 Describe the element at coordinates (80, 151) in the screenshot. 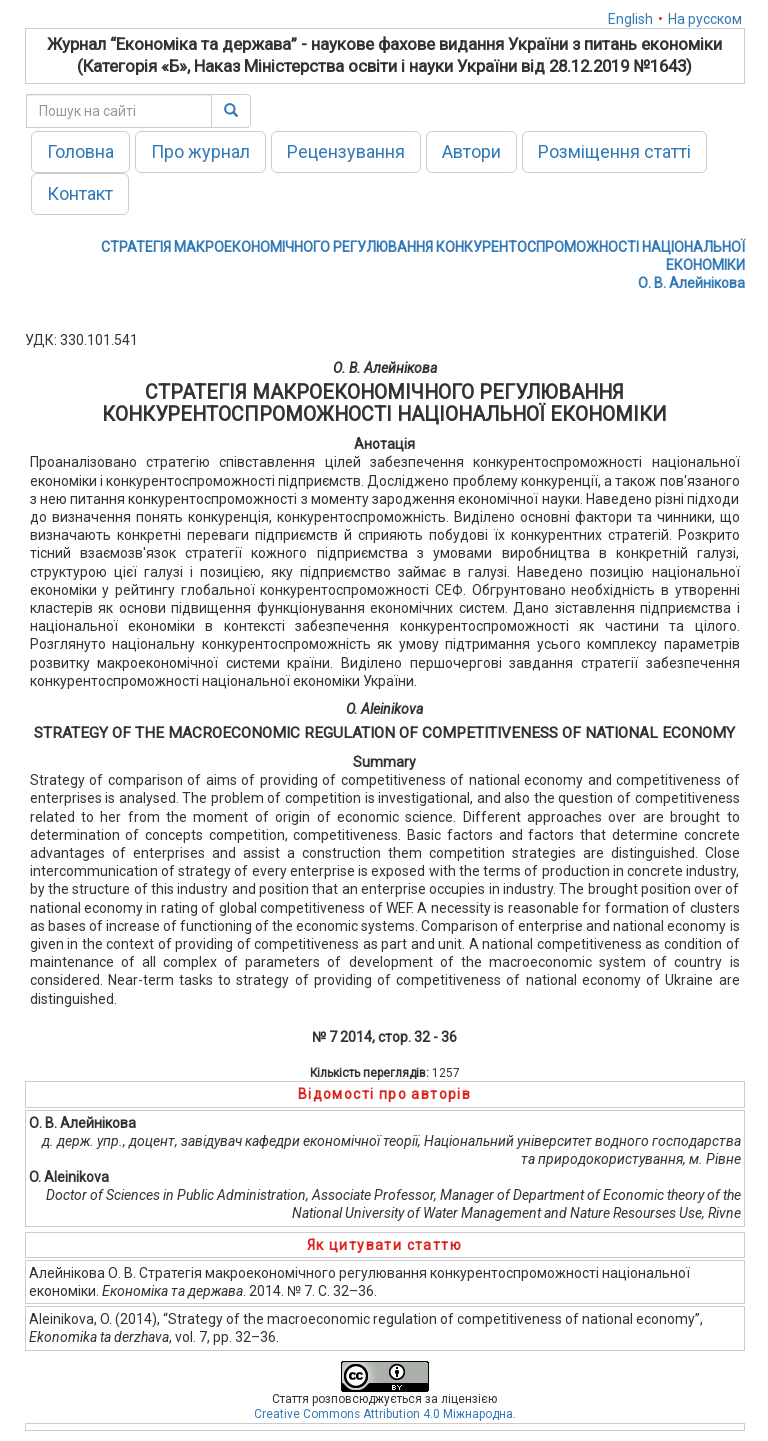

I see `Головна` at that location.